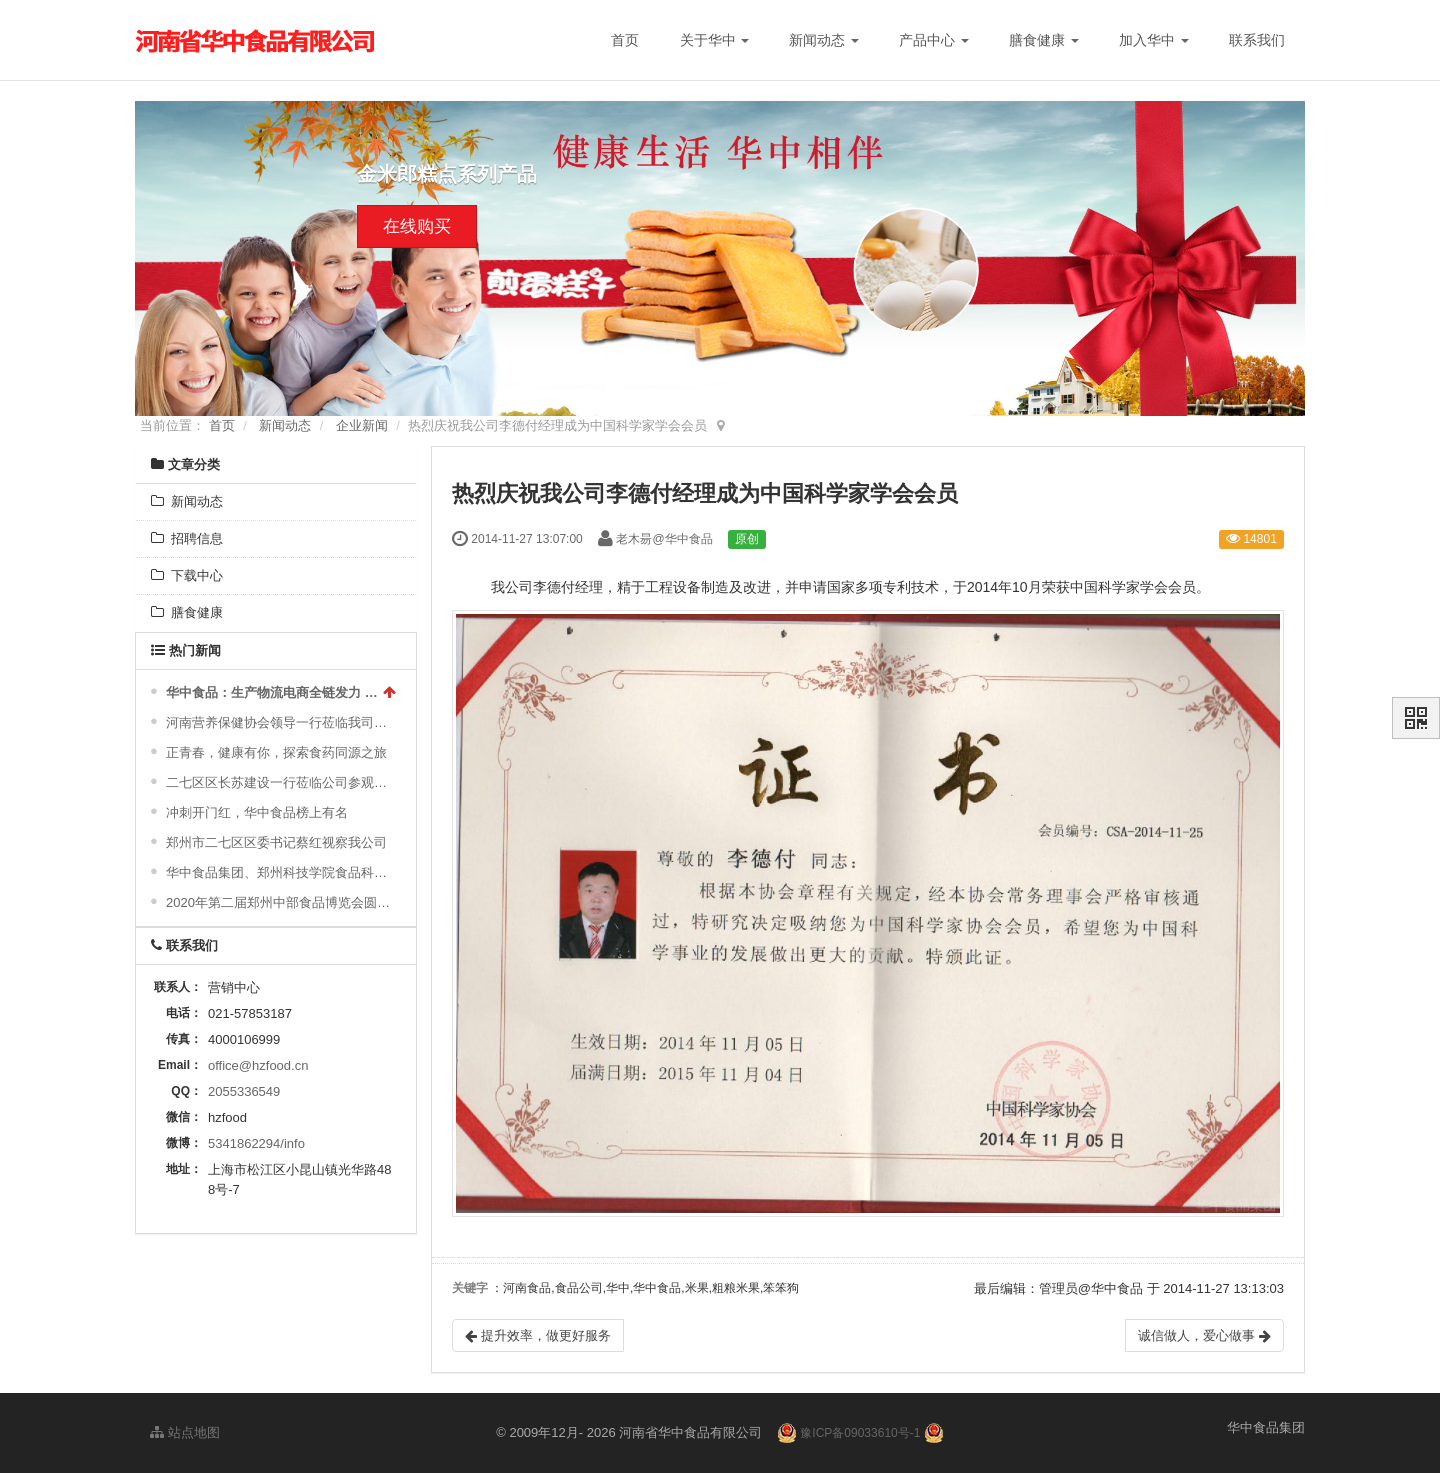  What do you see at coordinates (278, 722) in the screenshot?
I see `河南营养保健协会领导一行莅临我司调研` at bounding box center [278, 722].